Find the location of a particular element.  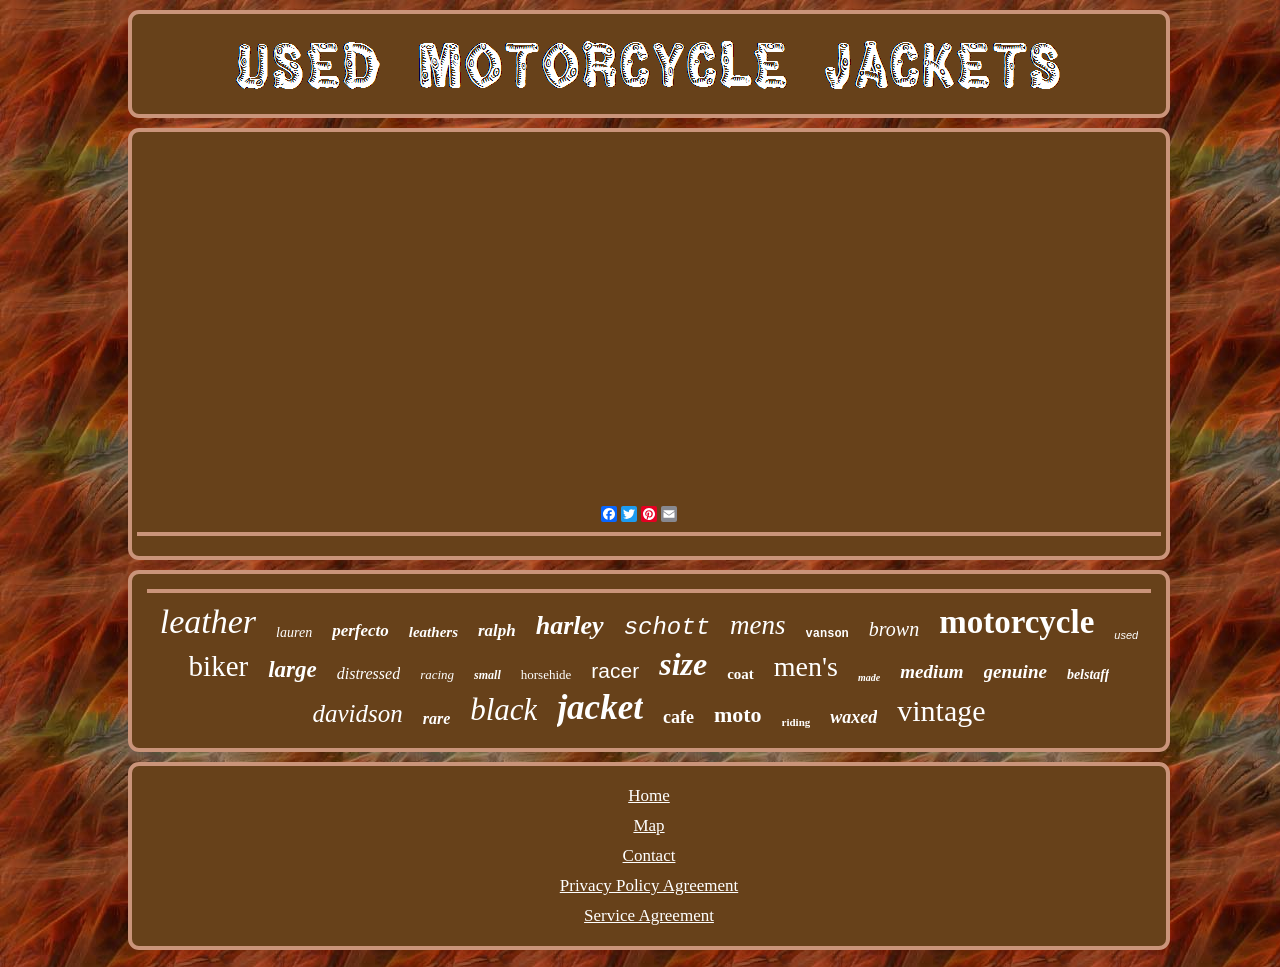

mens is located at coordinates (758, 625).